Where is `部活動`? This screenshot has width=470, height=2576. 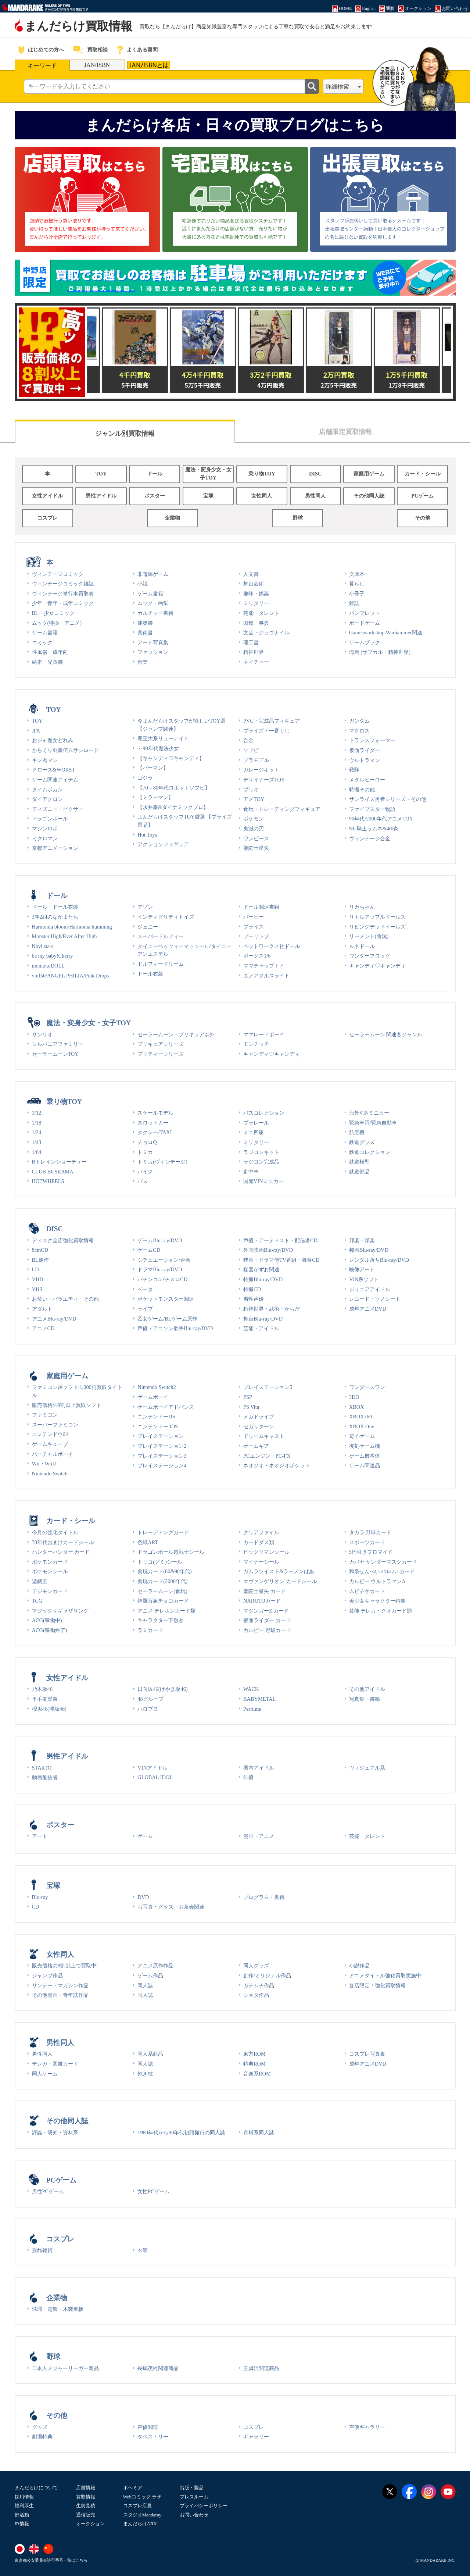
部活動 is located at coordinates (22, 2515).